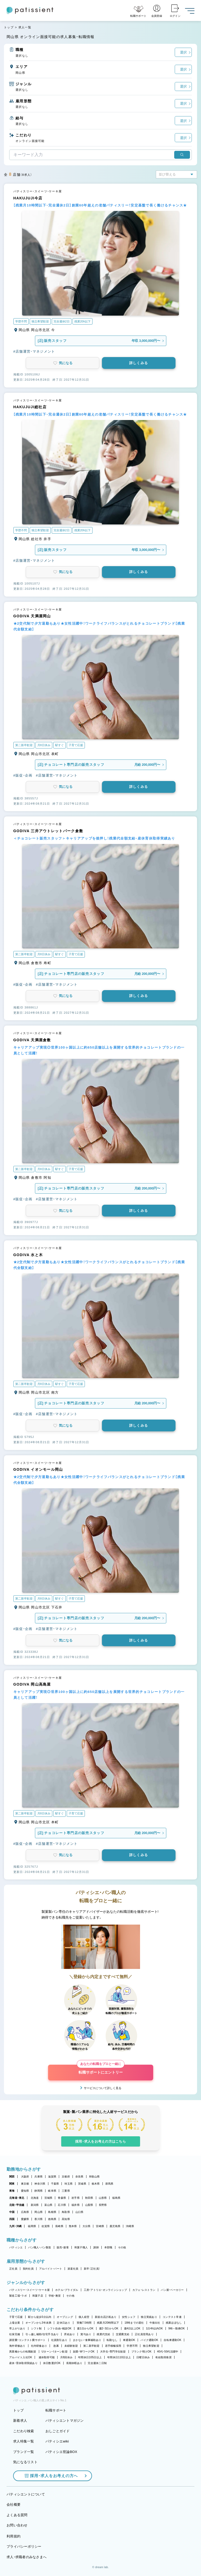  I want to click on コンテスト常連, so click(172, 2316).